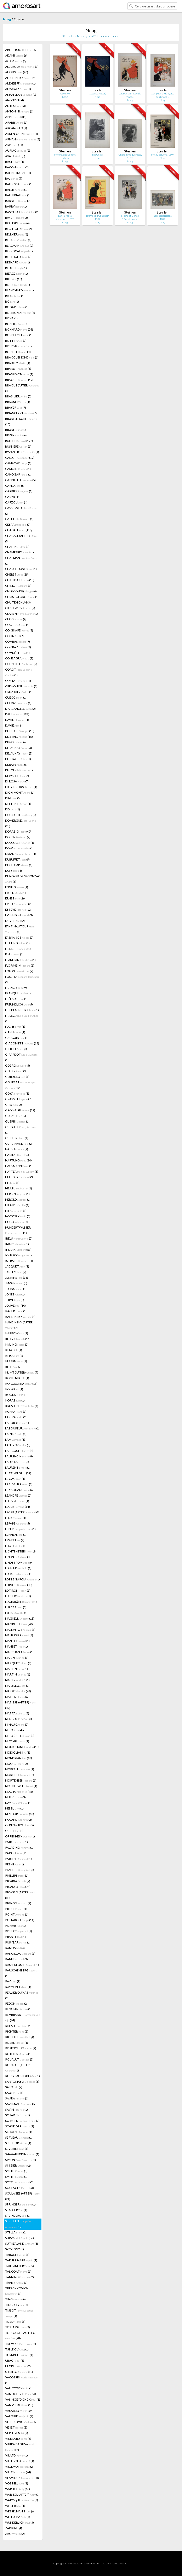 The width and height of the screenshot is (182, 2576). I want to click on Cocorico (cover), so click(97, 93).